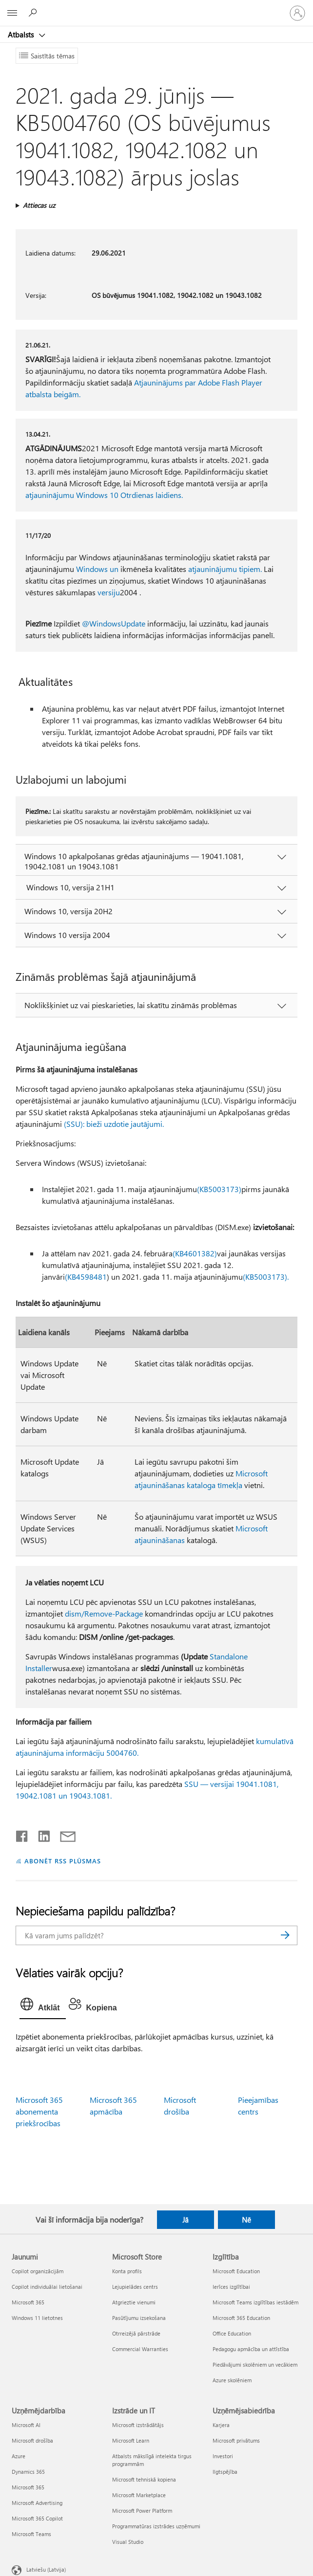 The image size is (313, 2576). What do you see at coordinates (37, 2317) in the screenshot?
I see `Windows 11 lietotnes [Windows 11 lietotnes Jaunumi]` at bounding box center [37, 2317].